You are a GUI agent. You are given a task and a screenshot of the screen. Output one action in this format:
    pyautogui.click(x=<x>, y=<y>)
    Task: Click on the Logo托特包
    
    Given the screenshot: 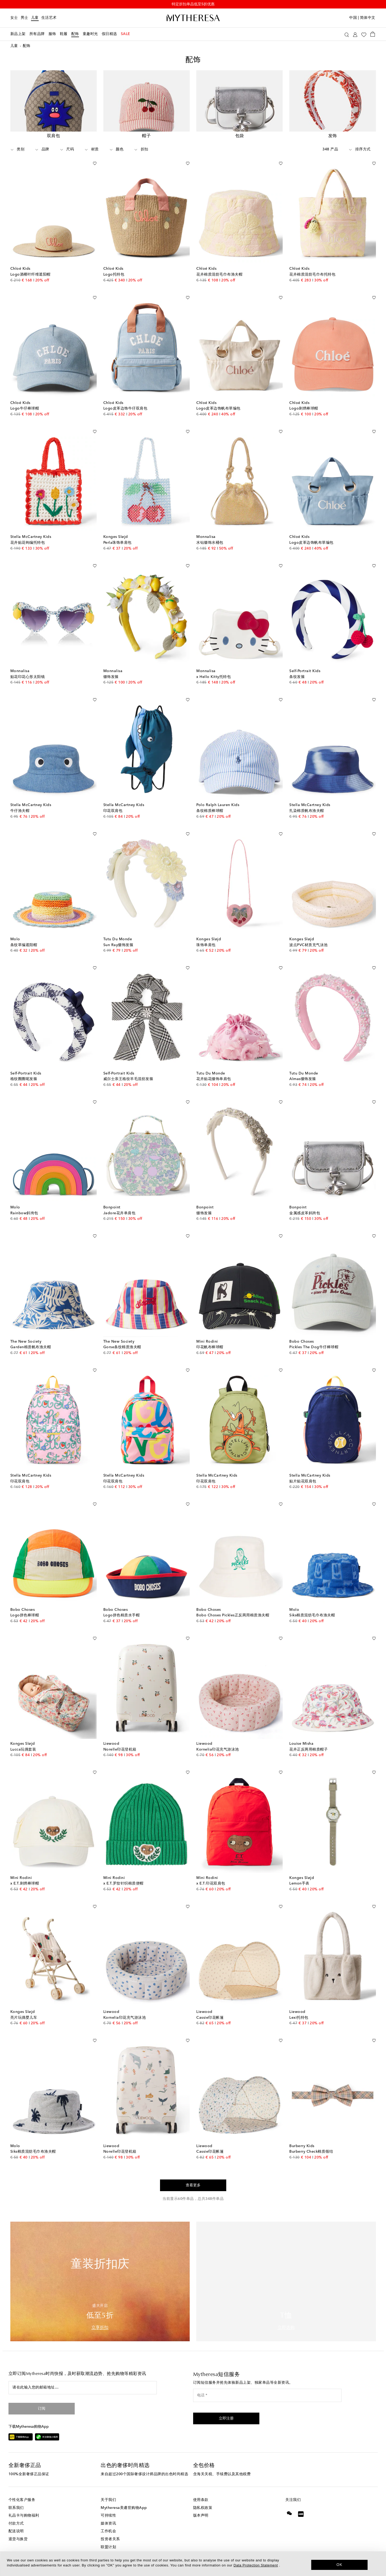 What is the action you would take?
    pyautogui.click(x=114, y=276)
    